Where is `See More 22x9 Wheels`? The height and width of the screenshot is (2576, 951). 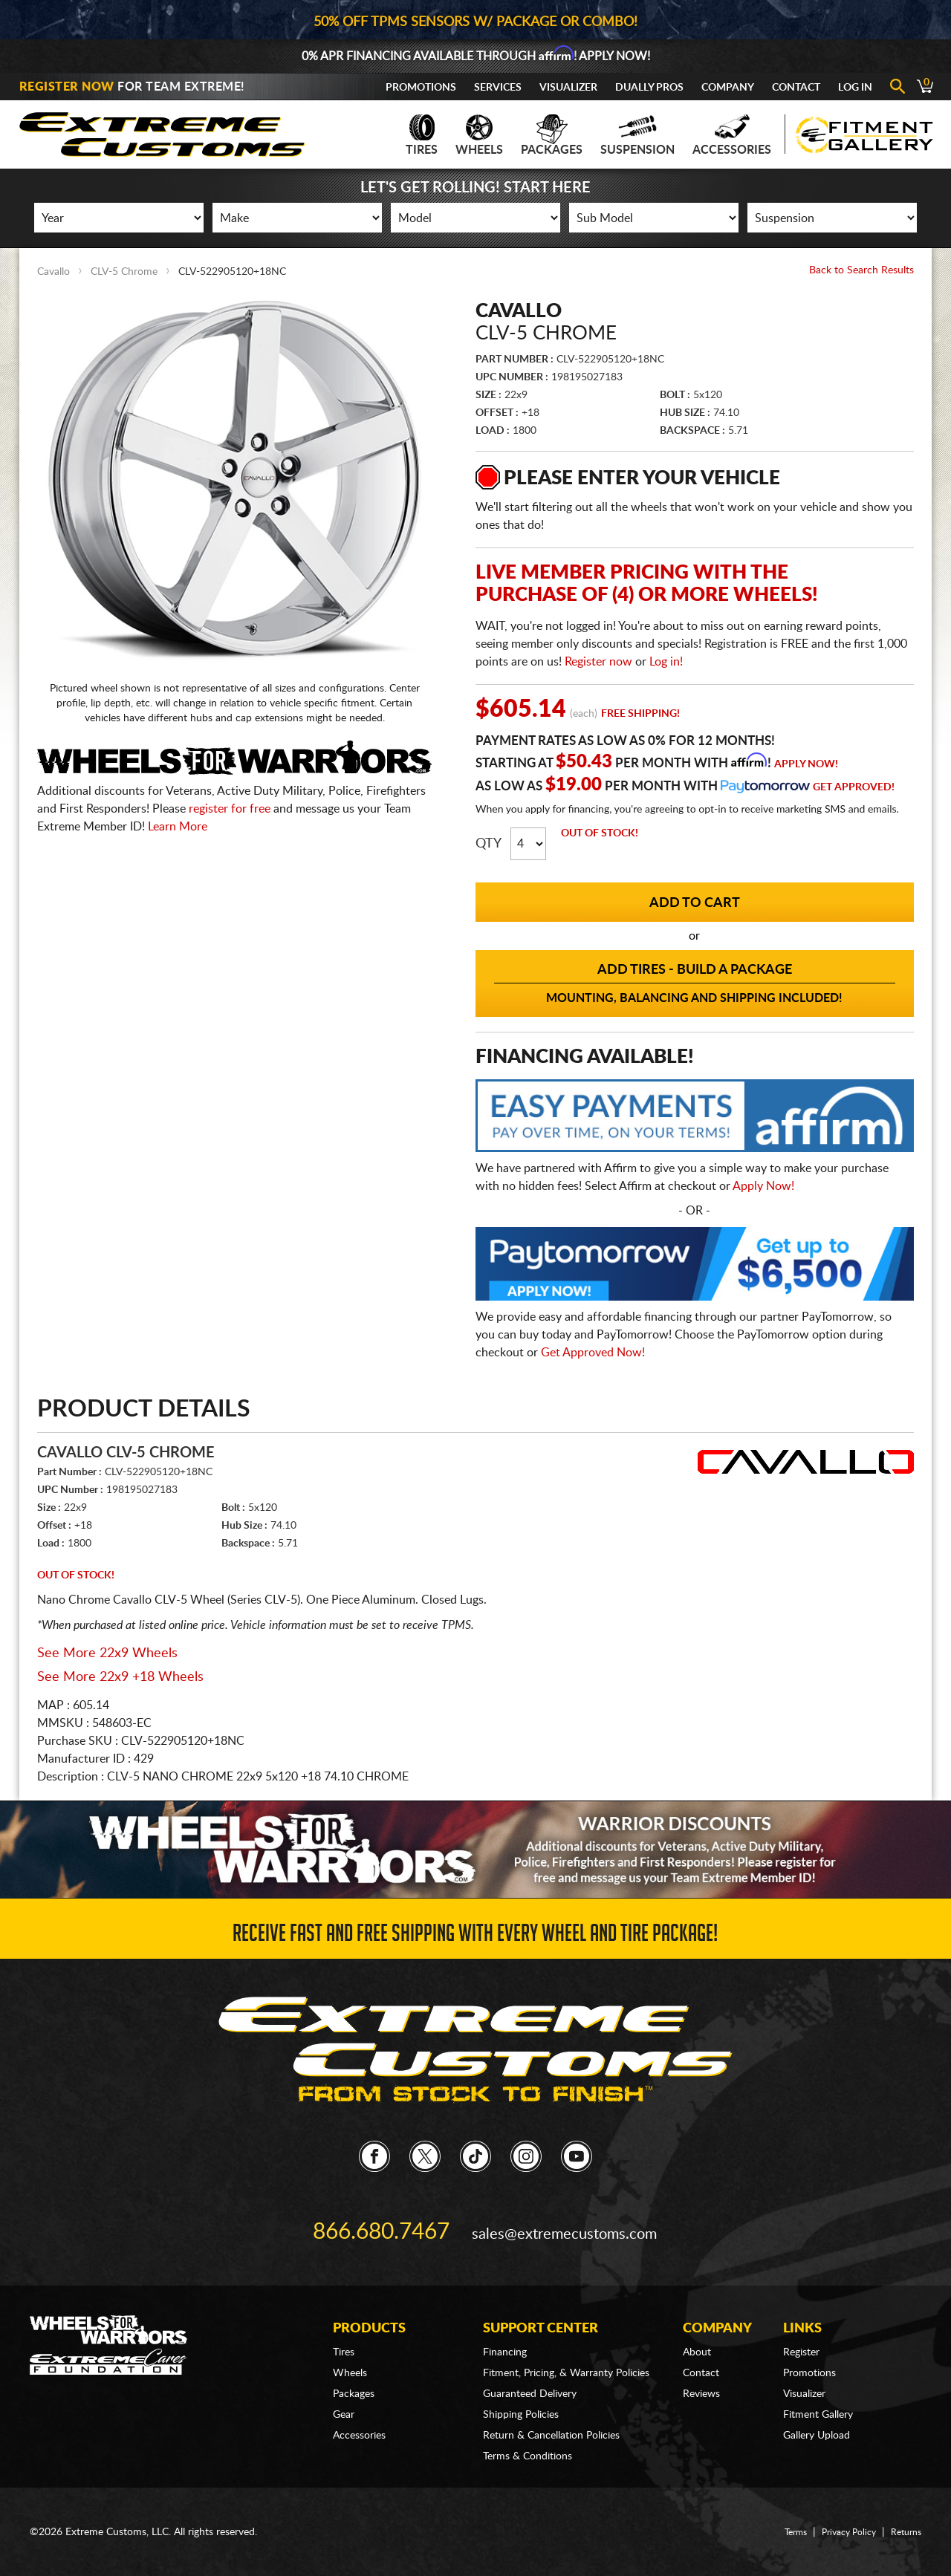
See More 22x9 Wheels is located at coordinates (107, 1653).